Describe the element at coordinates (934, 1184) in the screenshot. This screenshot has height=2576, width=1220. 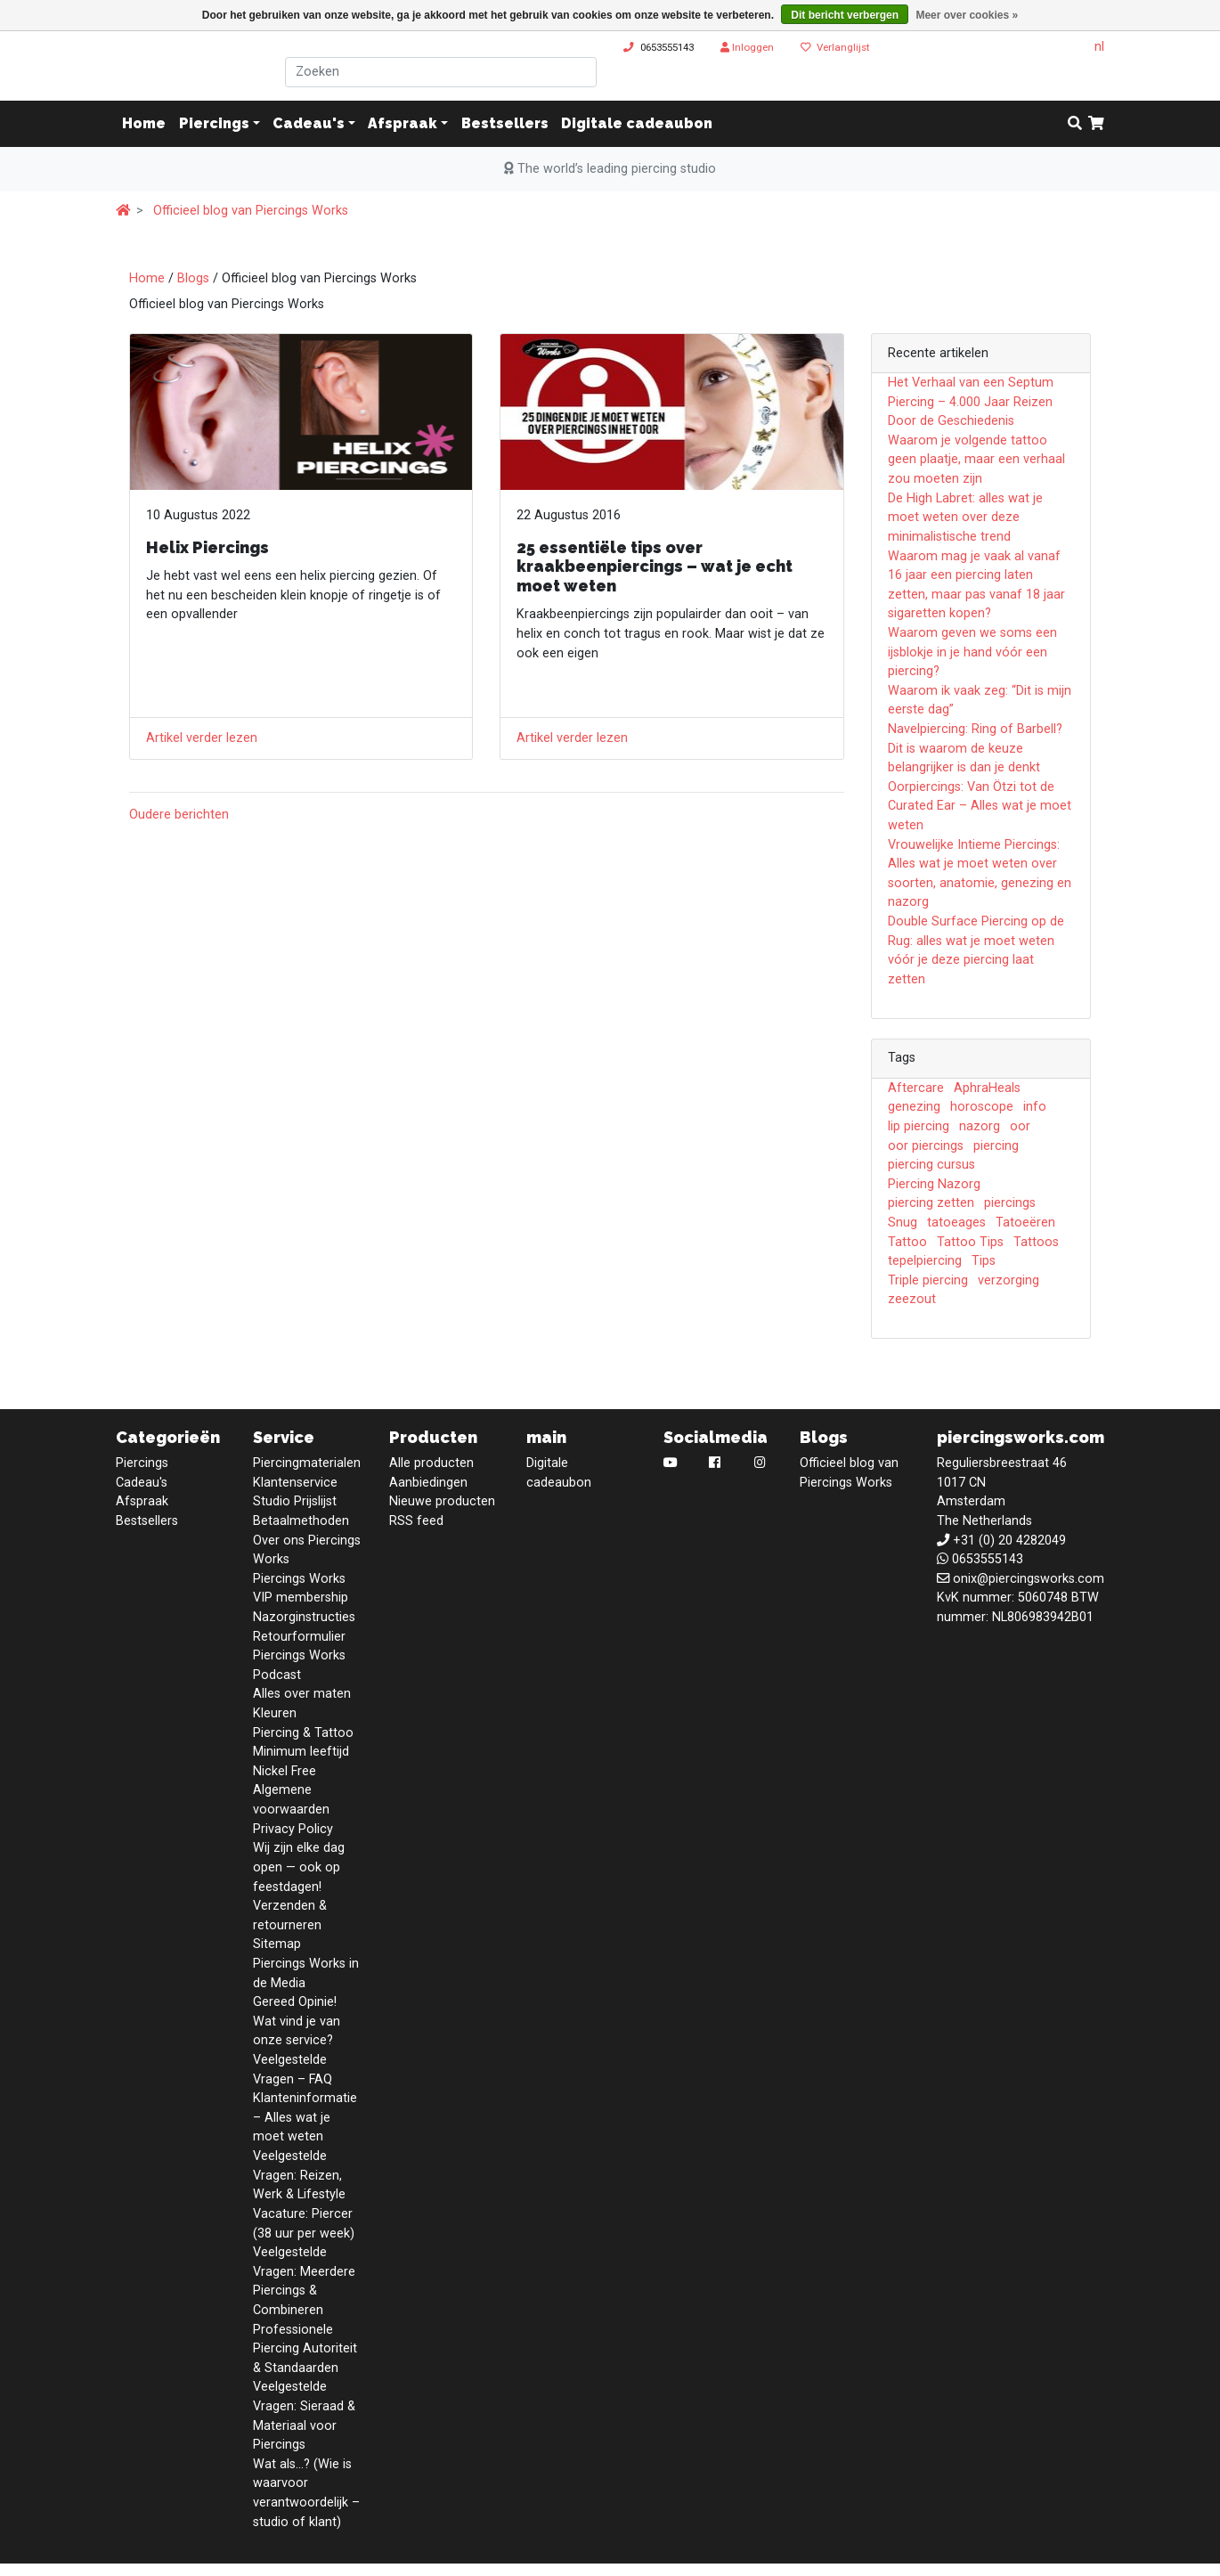
I see `Piercing Nazorg` at that location.